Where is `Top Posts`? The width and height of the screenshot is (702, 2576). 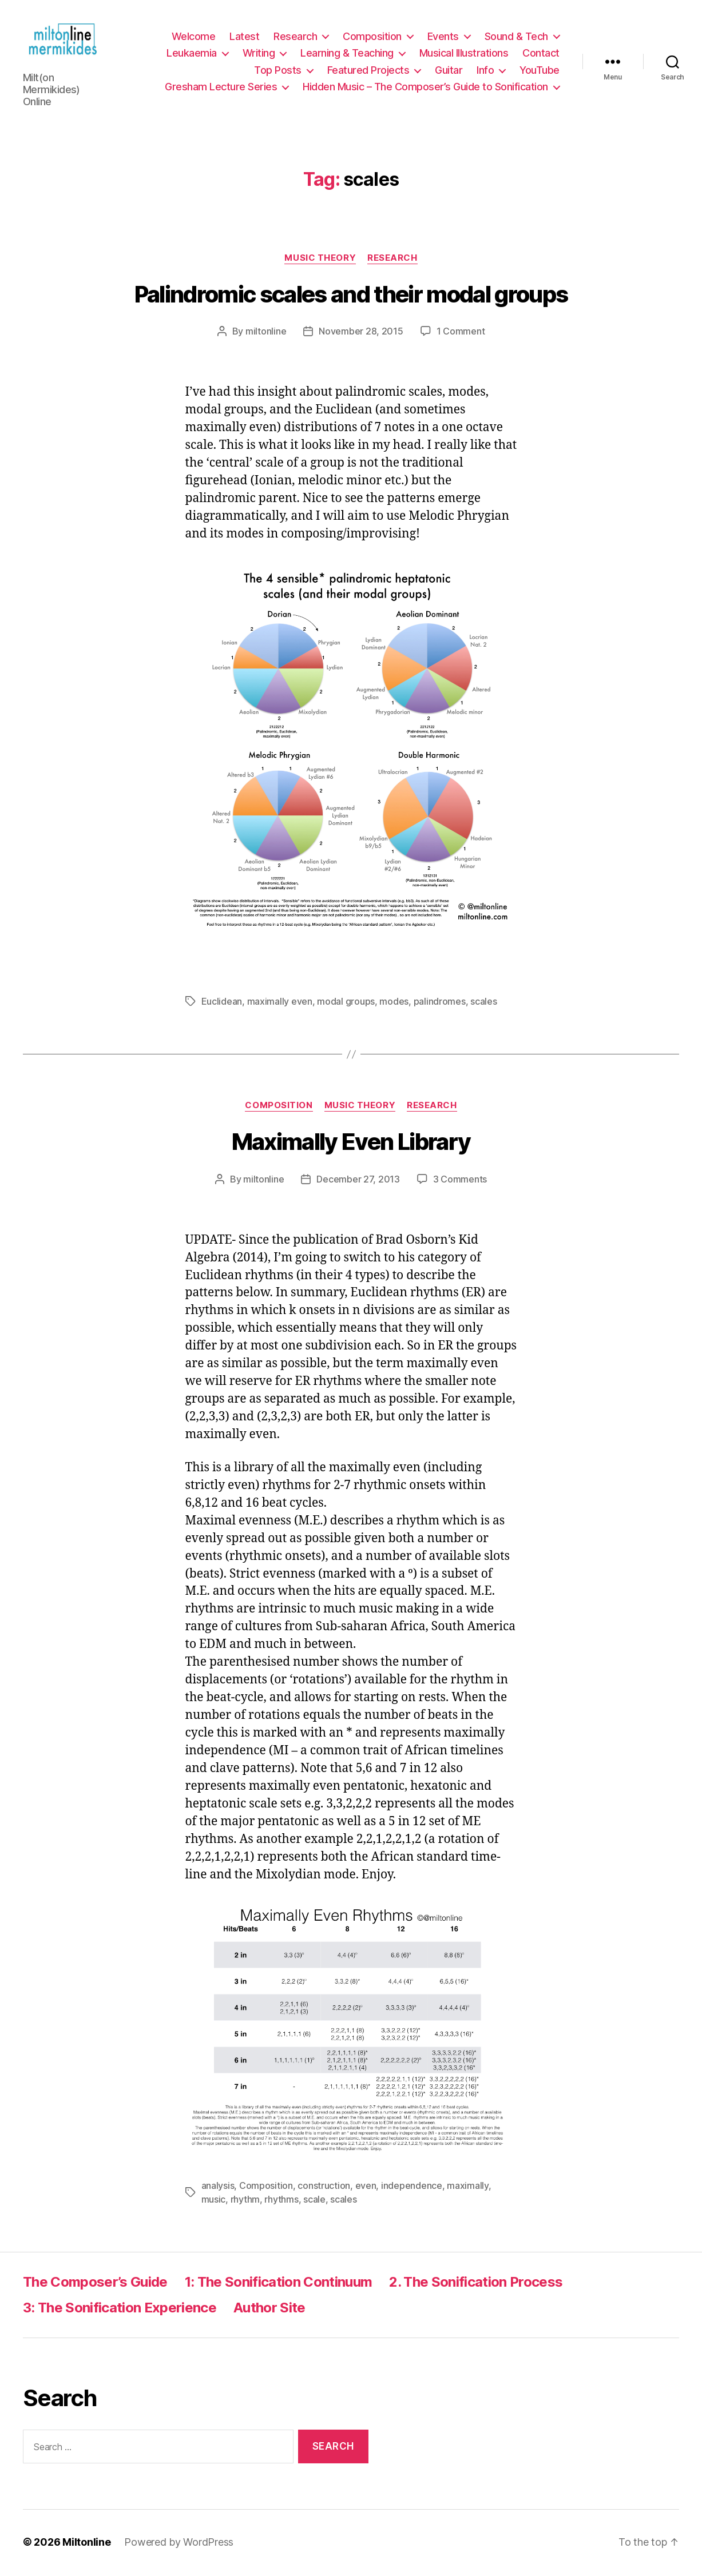 Top Posts is located at coordinates (278, 71).